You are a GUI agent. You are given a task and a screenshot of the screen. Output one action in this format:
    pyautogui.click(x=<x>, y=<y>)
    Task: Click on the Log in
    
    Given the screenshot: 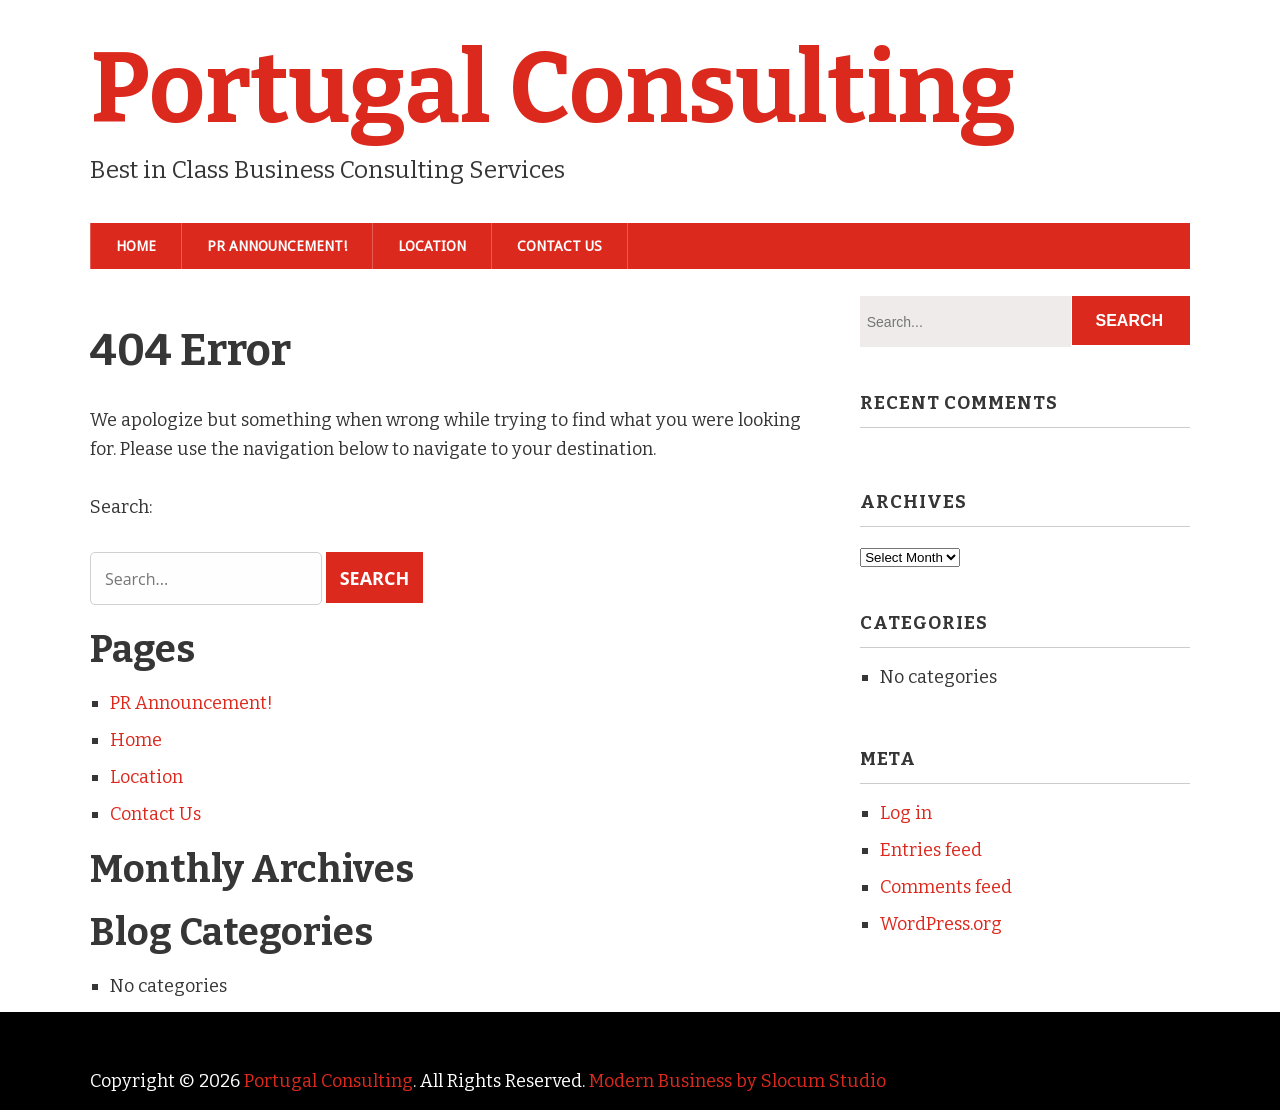 What is the action you would take?
    pyautogui.click(x=906, y=813)
    